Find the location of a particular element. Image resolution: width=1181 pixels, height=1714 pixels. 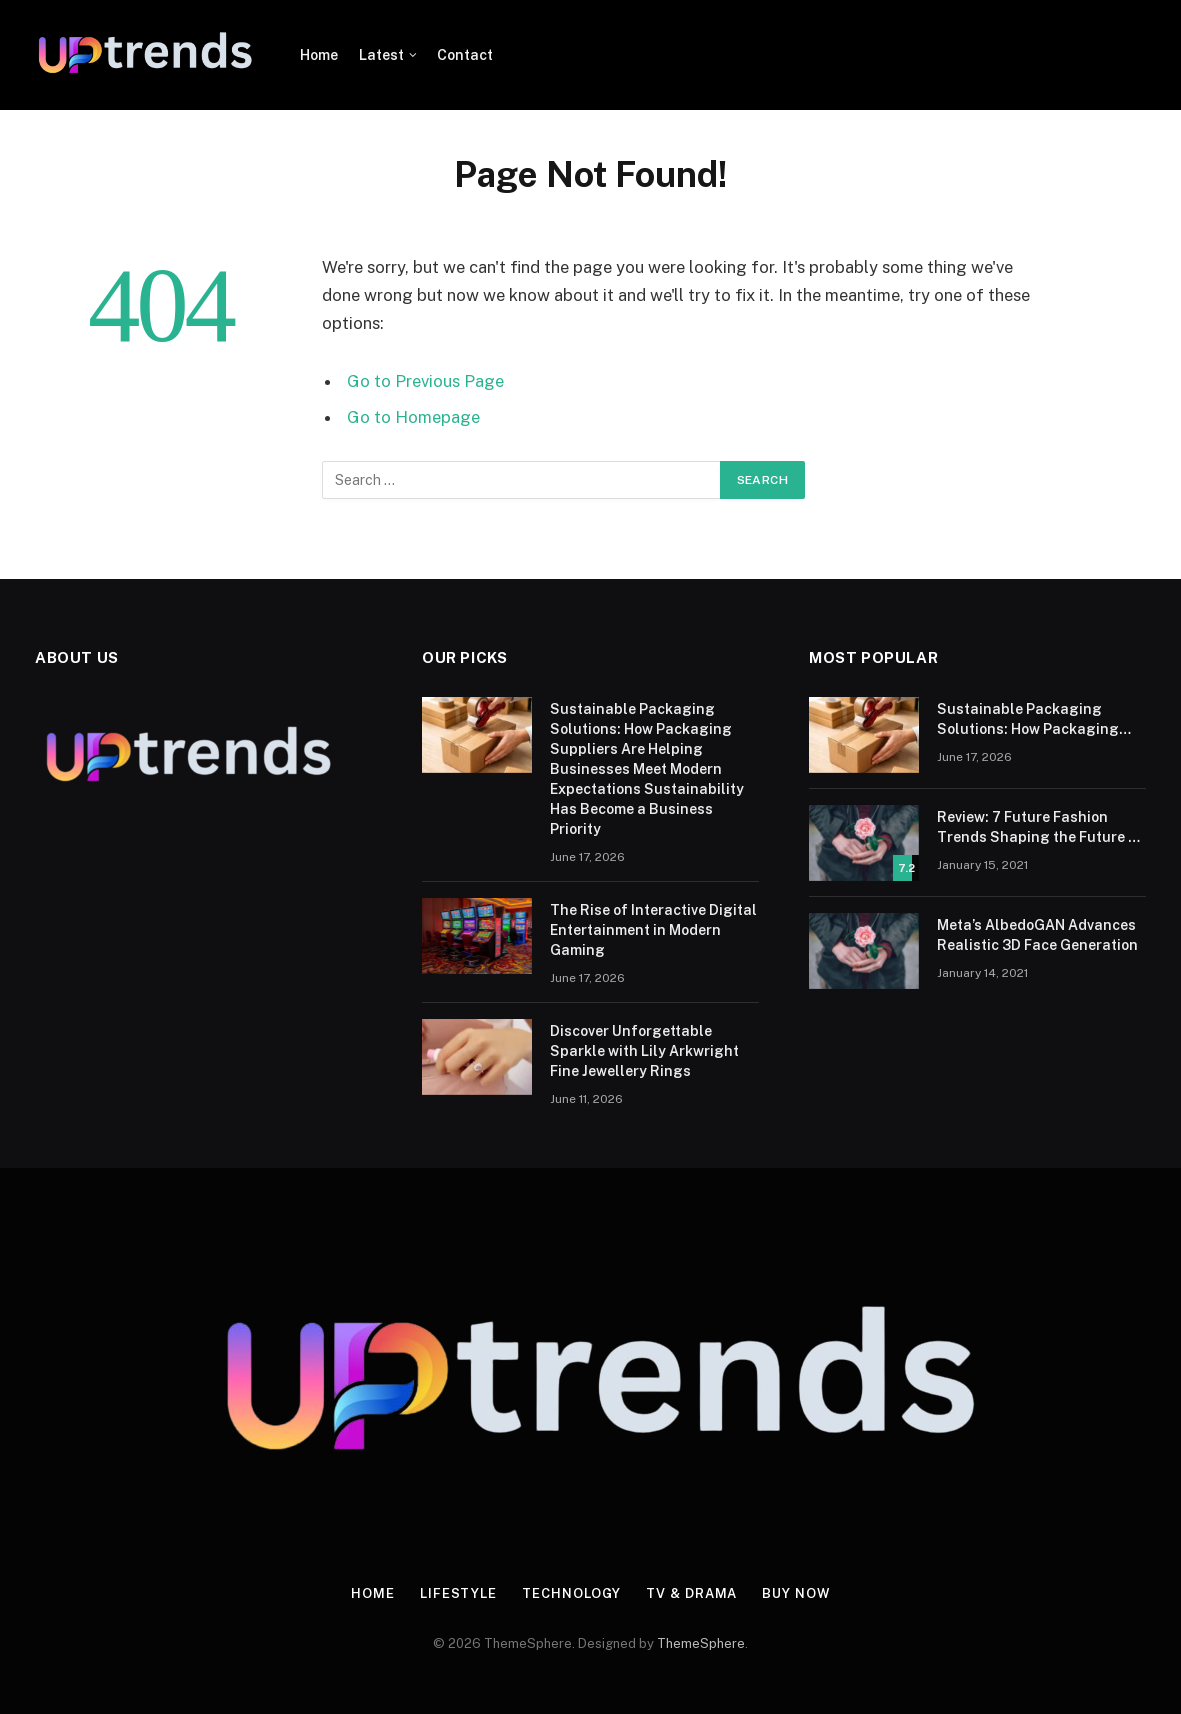

Lifestyle is located at coordinates (457, 1593).